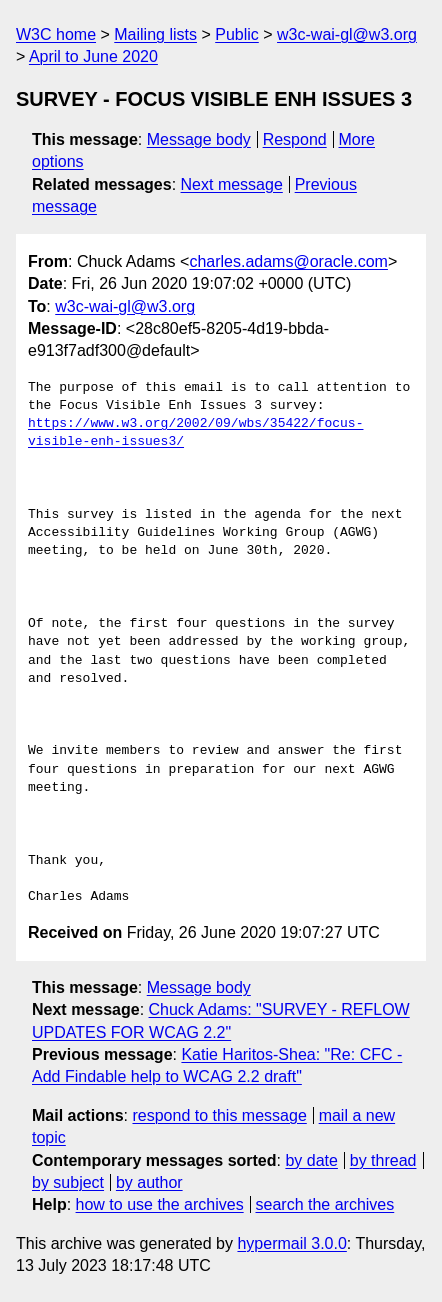 This screenshot has height=1302, width=442. What do you see at coordinates (93, 56) in the screenshot?
I see `April to June 2020` at bounding box center [93, 56].